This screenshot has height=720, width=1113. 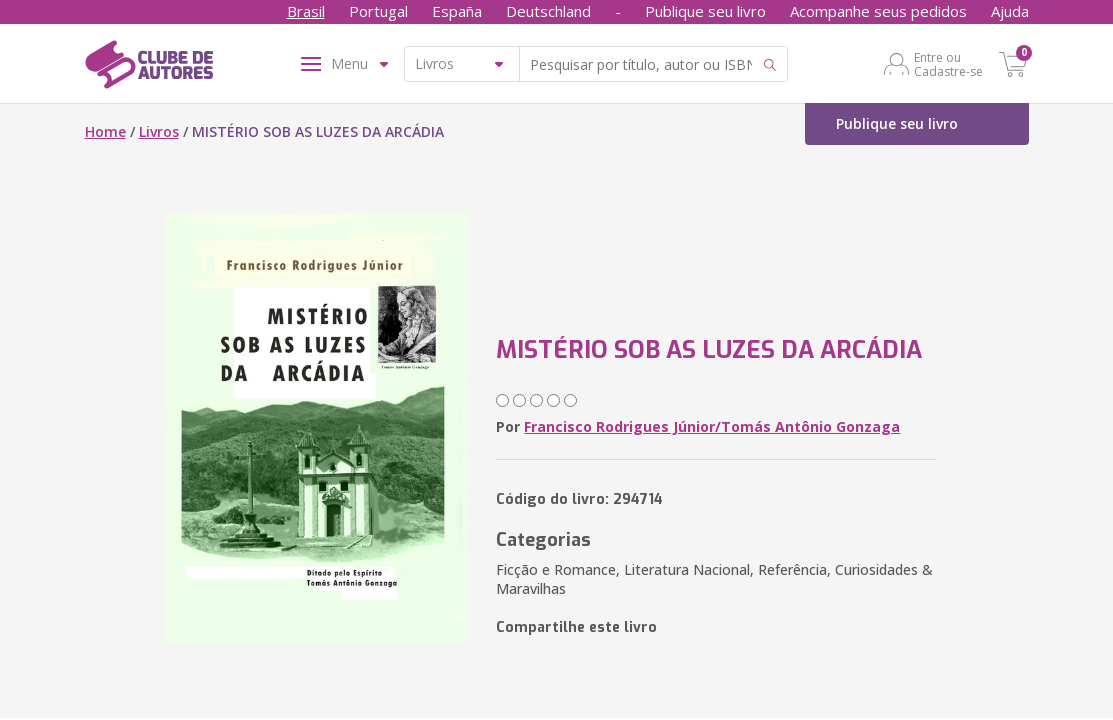 What do you see at coordinates (548, 11) in the screenshot?
I see `Deutschland` at bounding box center [548, 11].